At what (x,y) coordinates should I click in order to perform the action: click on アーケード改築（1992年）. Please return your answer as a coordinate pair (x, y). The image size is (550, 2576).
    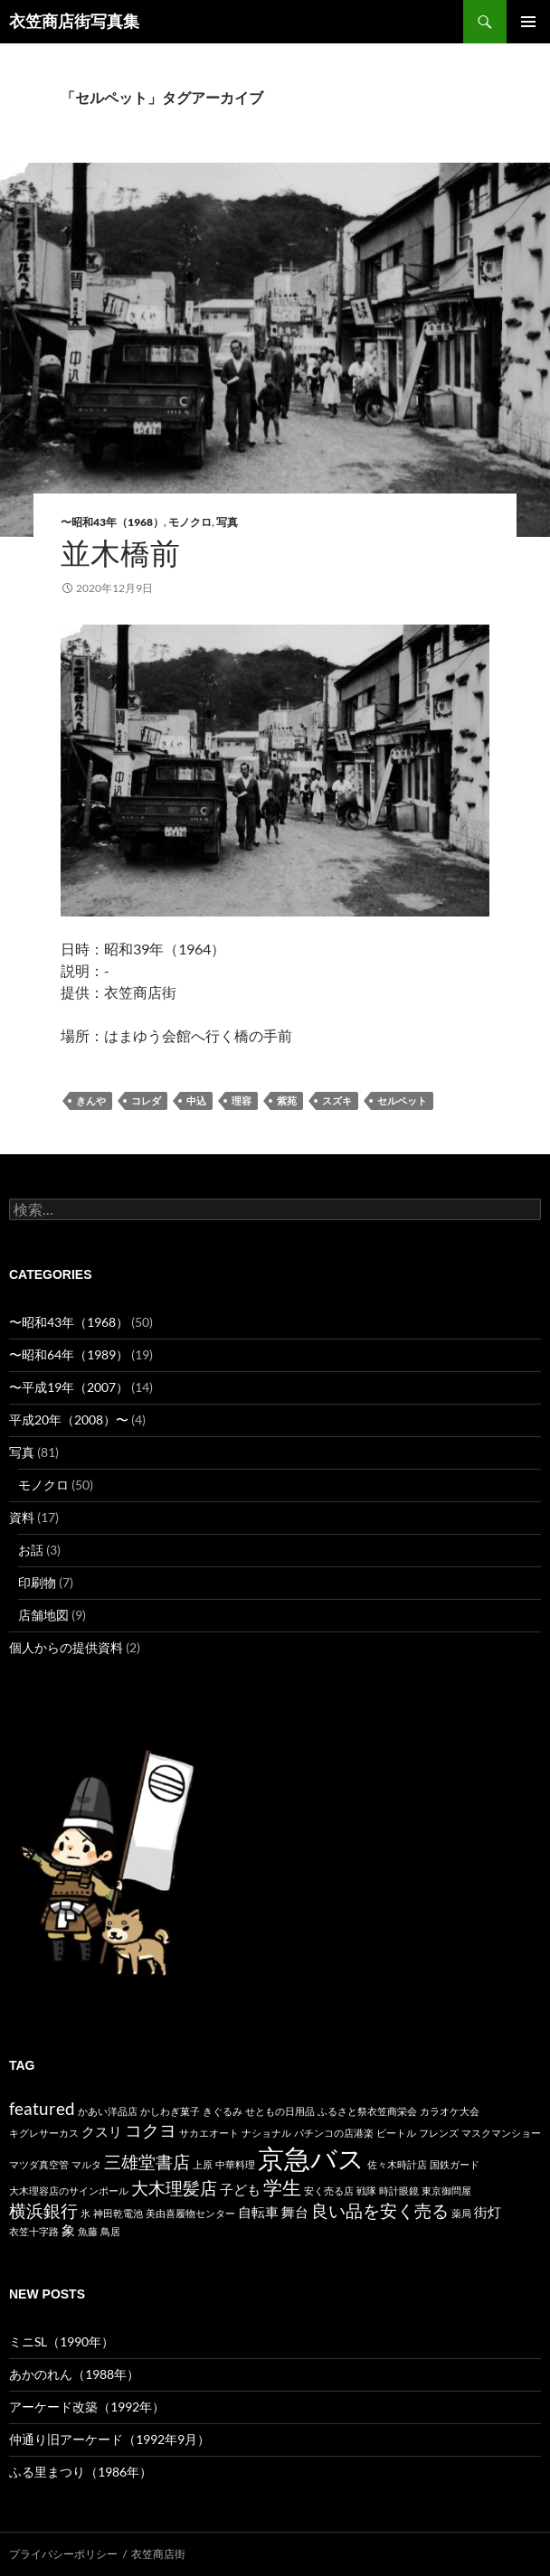
    Looking at the image, I should click on (87, 2406).